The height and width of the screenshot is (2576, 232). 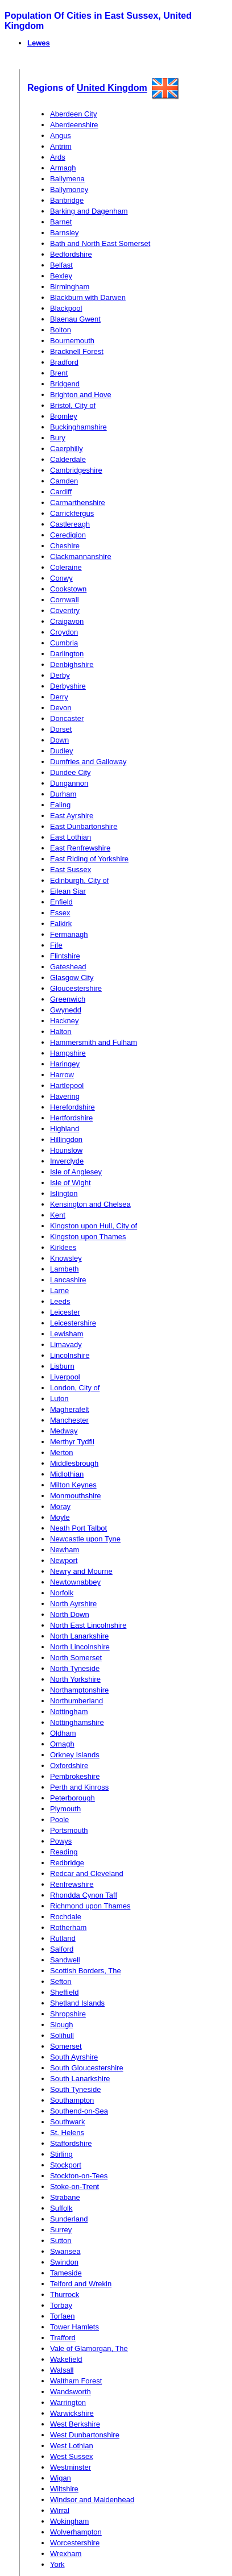 What do you see at coordinates (56, 945) in the screenshot?
I see `Fife` at bounding box center [56, 945].